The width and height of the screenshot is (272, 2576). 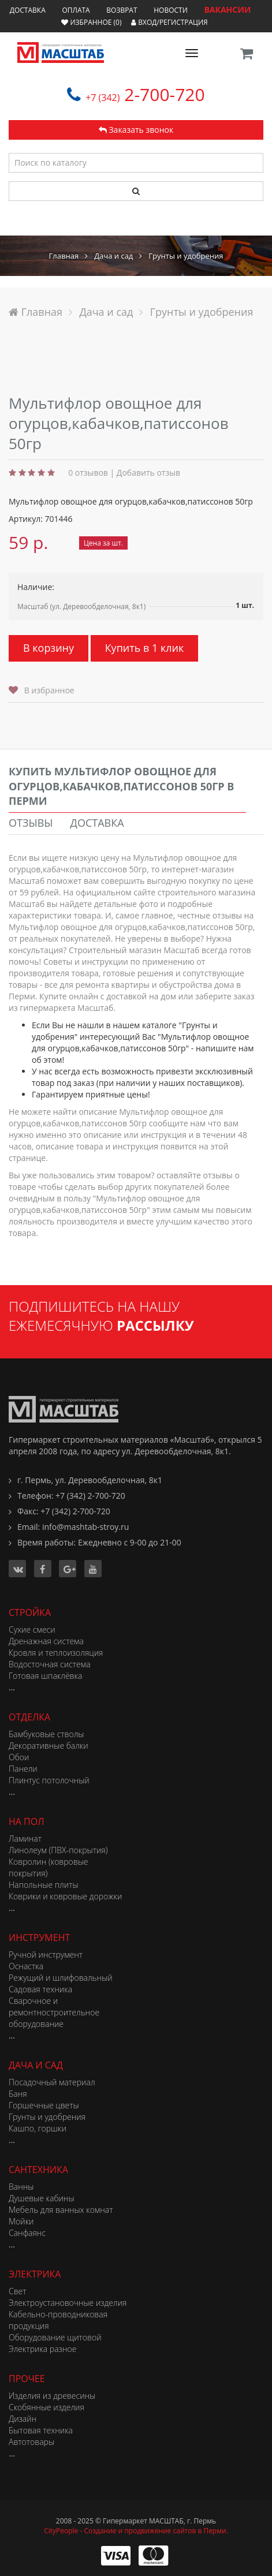 What do you see at coordinates (46, 1733) in the screenshot?
I see `Бамбуковые стволы` at bounding box center [46, 1733].